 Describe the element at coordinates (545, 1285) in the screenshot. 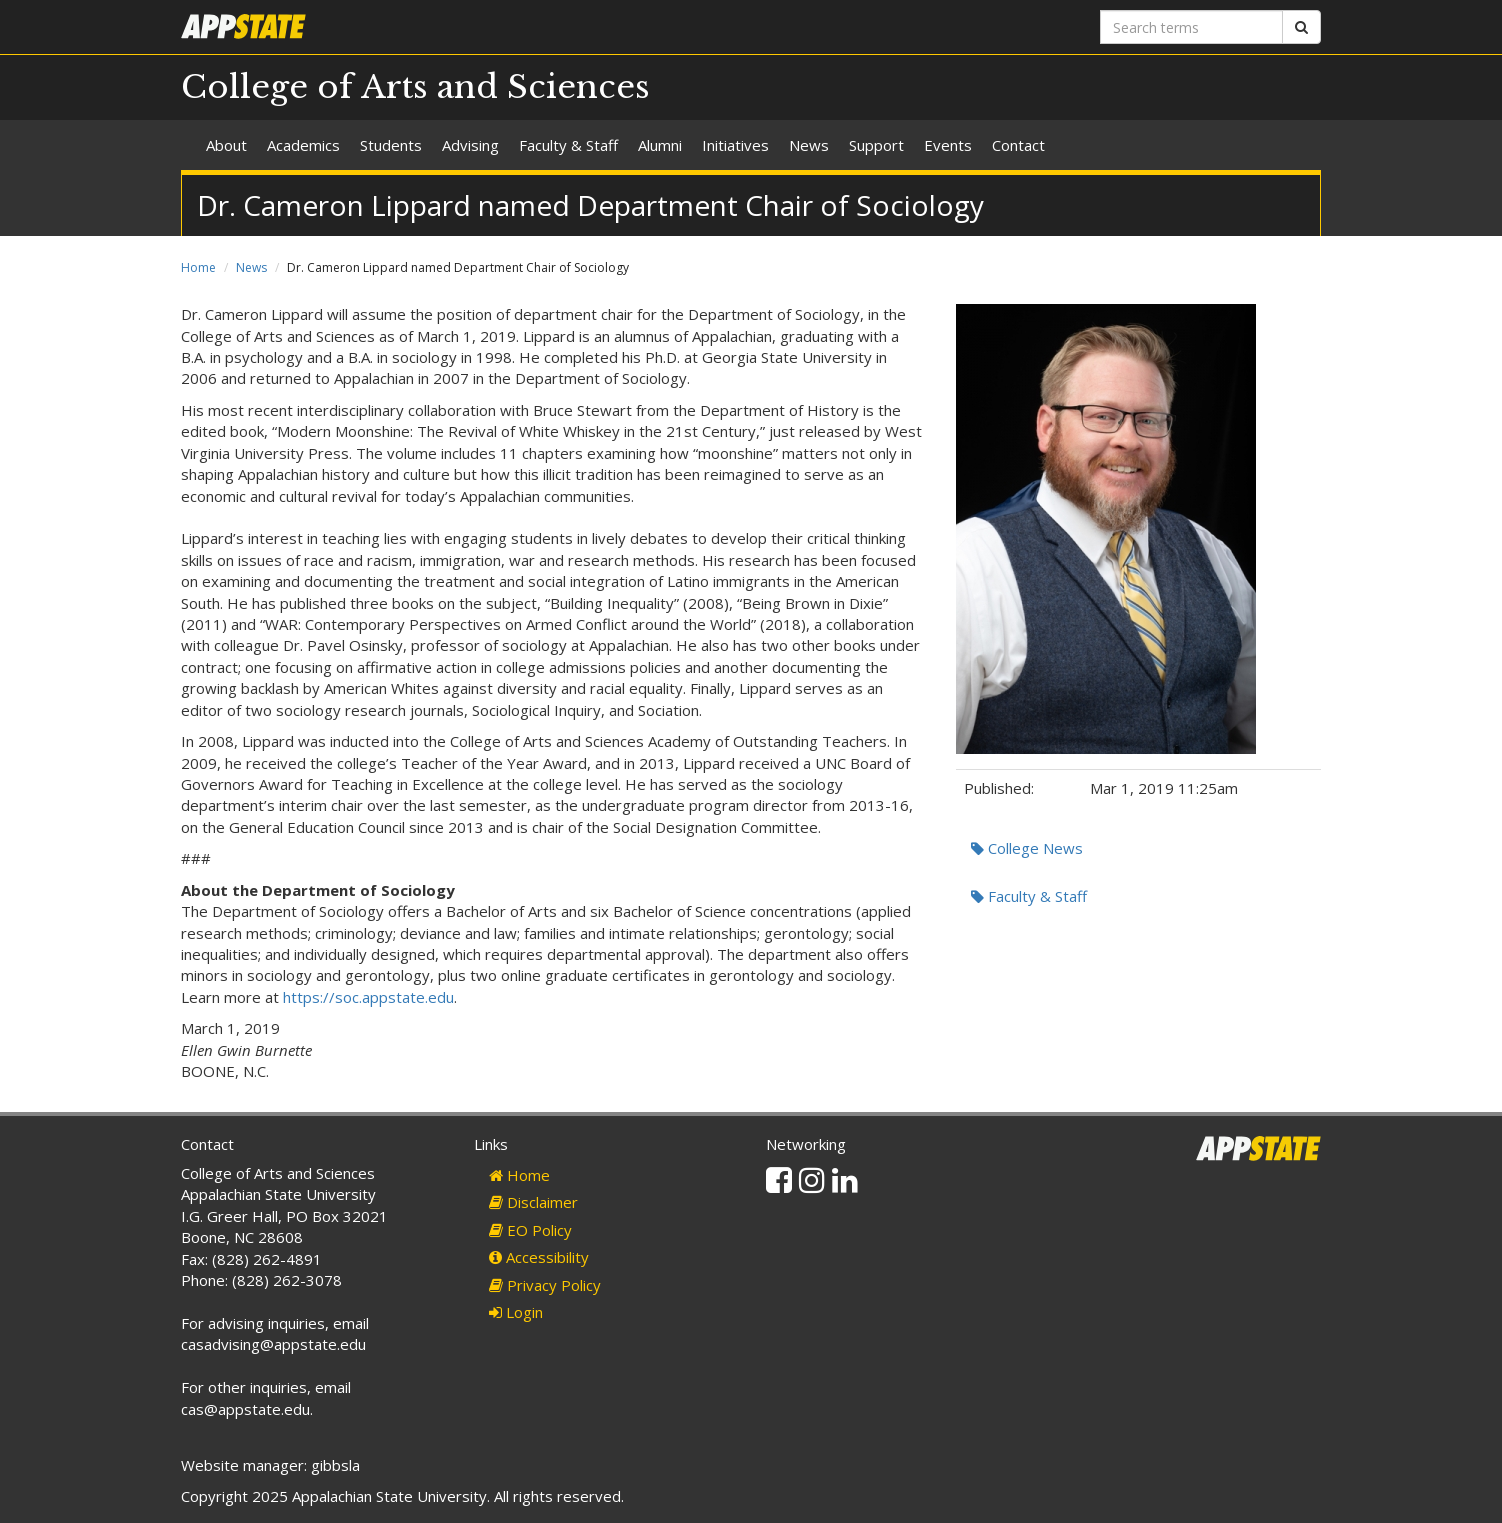

I see `Privacy Policy` at that location.